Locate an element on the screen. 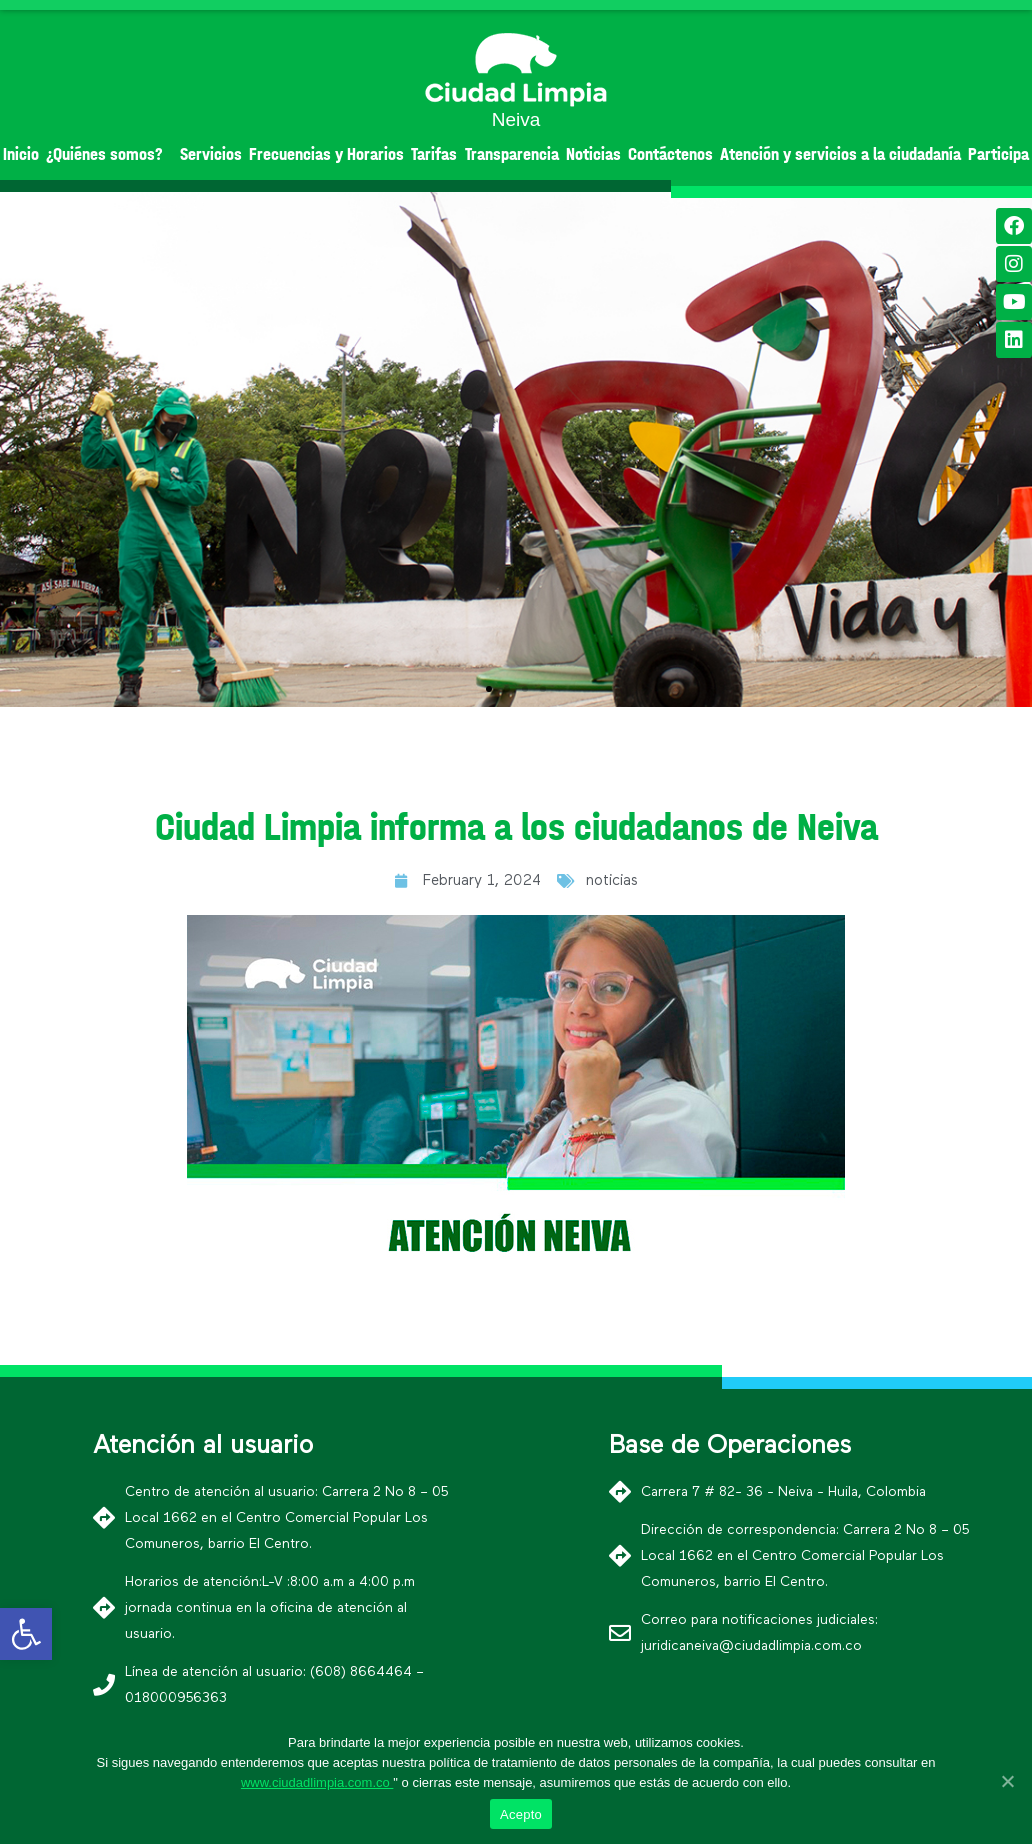  ¿Quiénes somos? is located at coordinates (109, 154).